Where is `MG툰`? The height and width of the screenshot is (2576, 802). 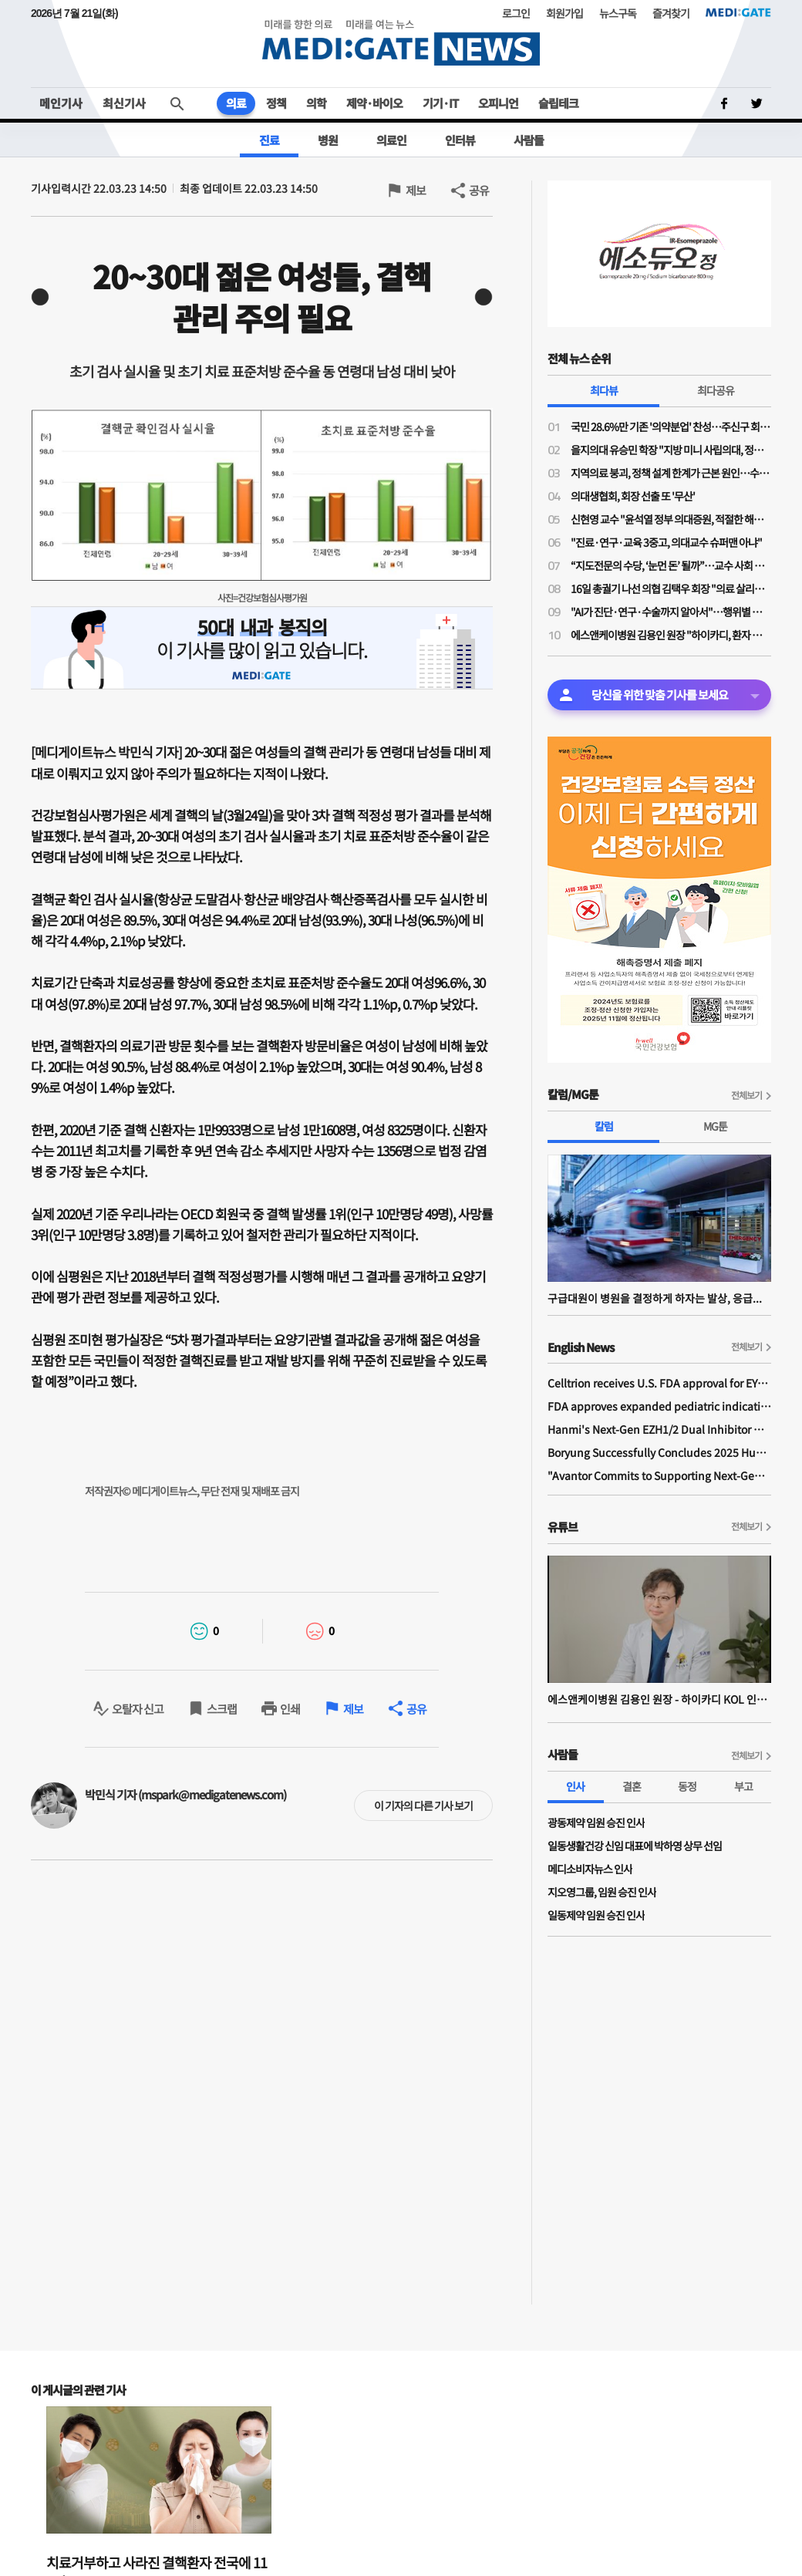 MG툰 is located at coordinates (715, 1126).